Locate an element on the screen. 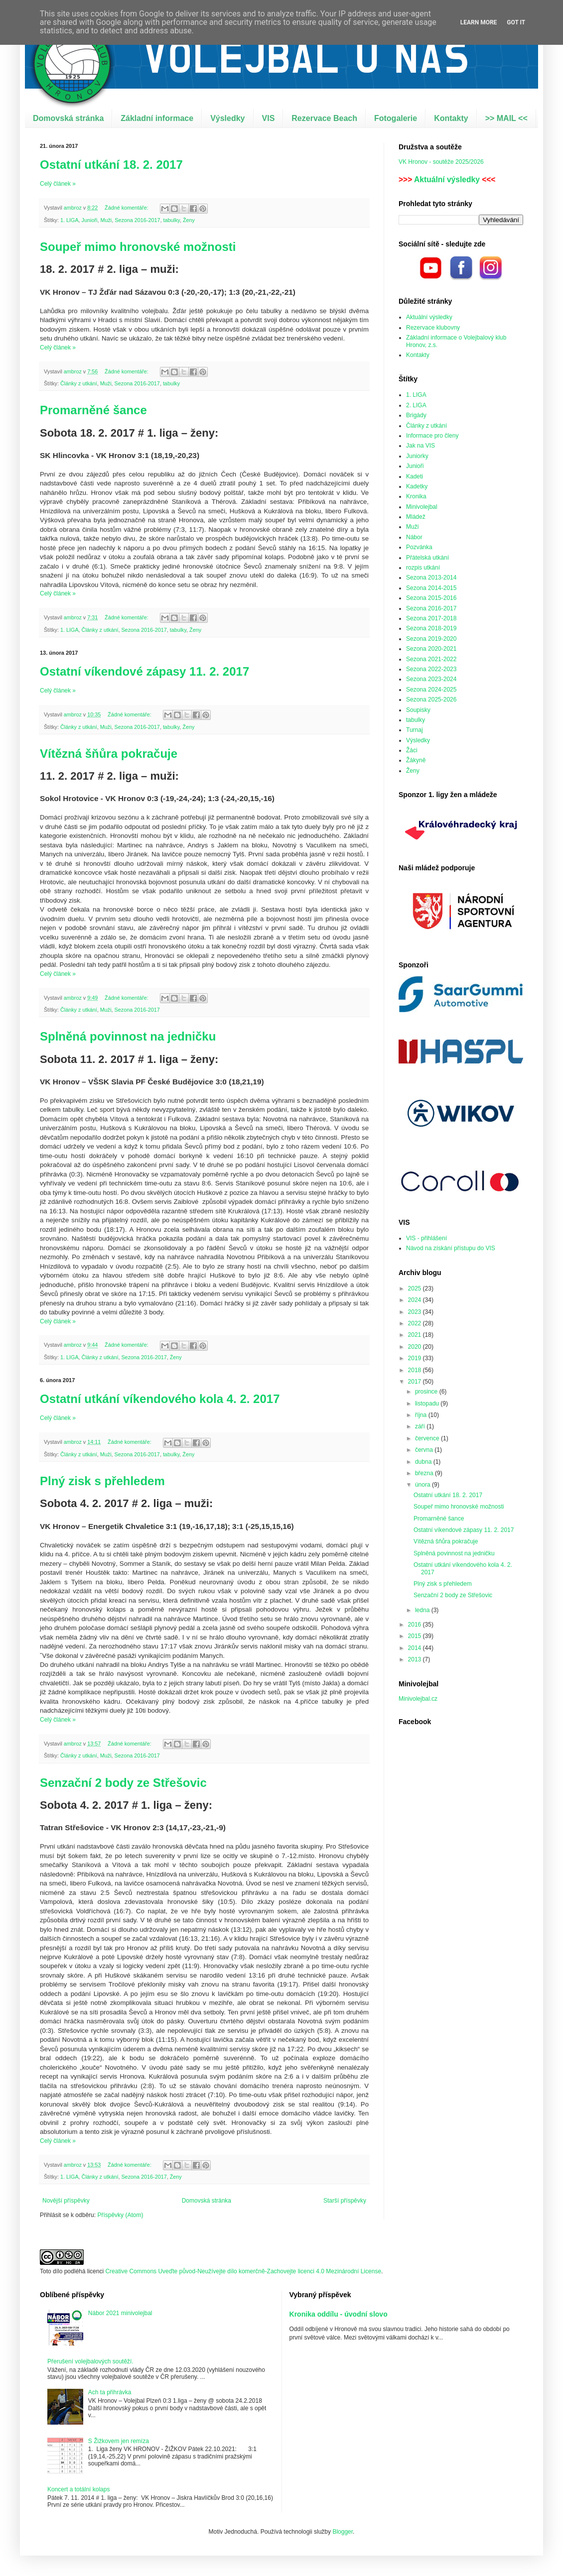  Soupisky is located at coordinates (418, 709).